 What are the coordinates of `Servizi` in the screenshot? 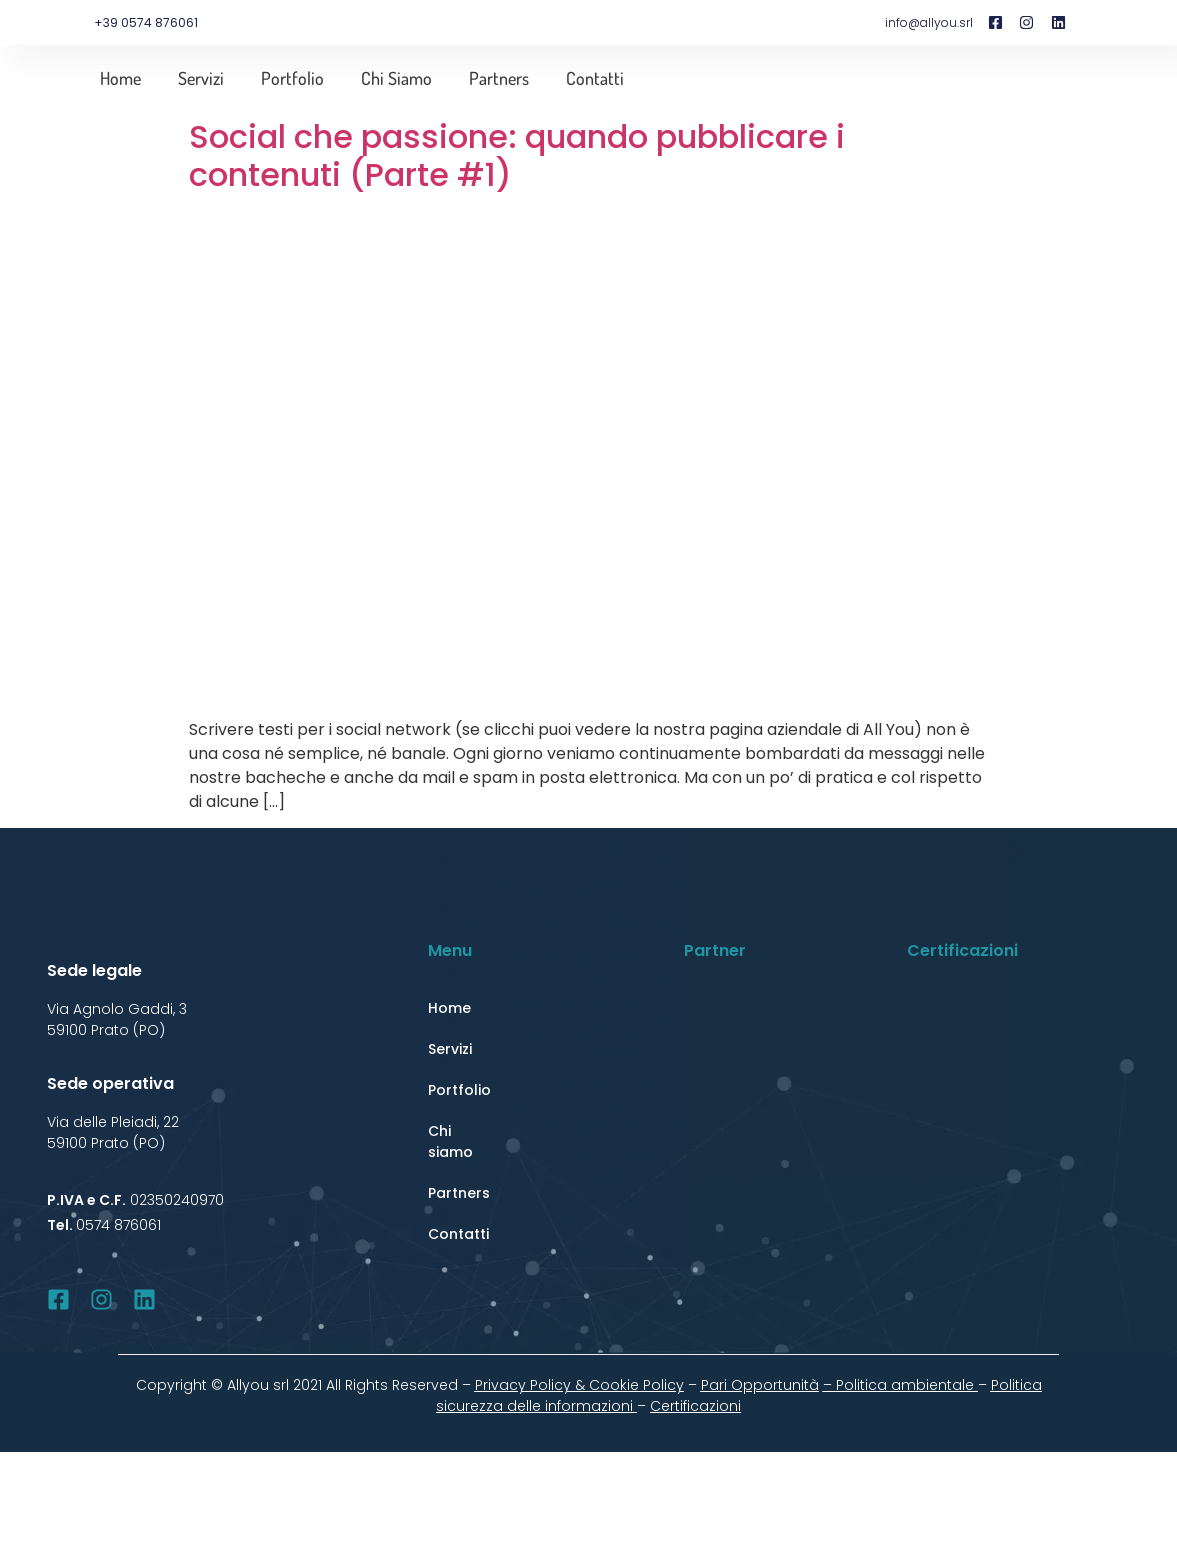 It's located at (201, 78).